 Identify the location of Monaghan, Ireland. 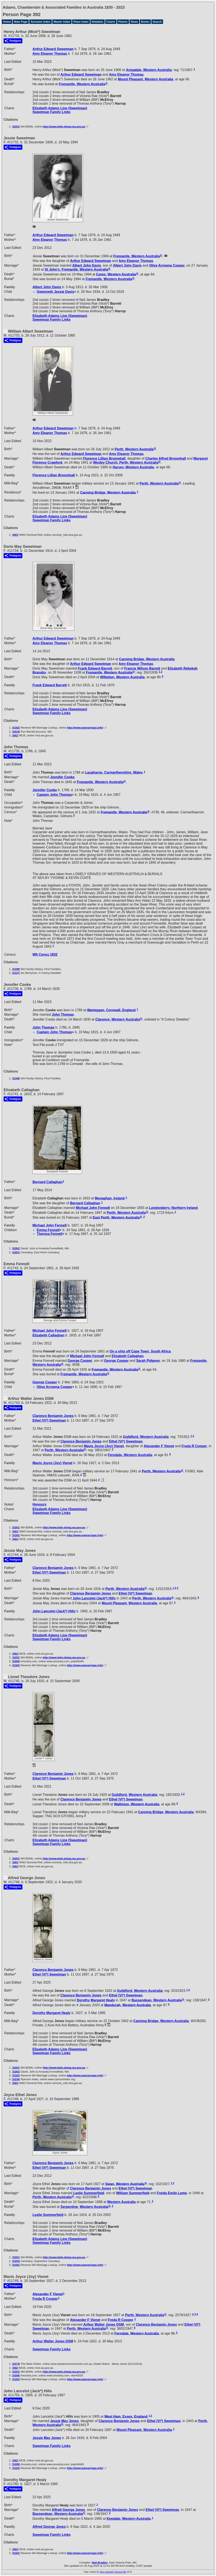
(109, 1198).